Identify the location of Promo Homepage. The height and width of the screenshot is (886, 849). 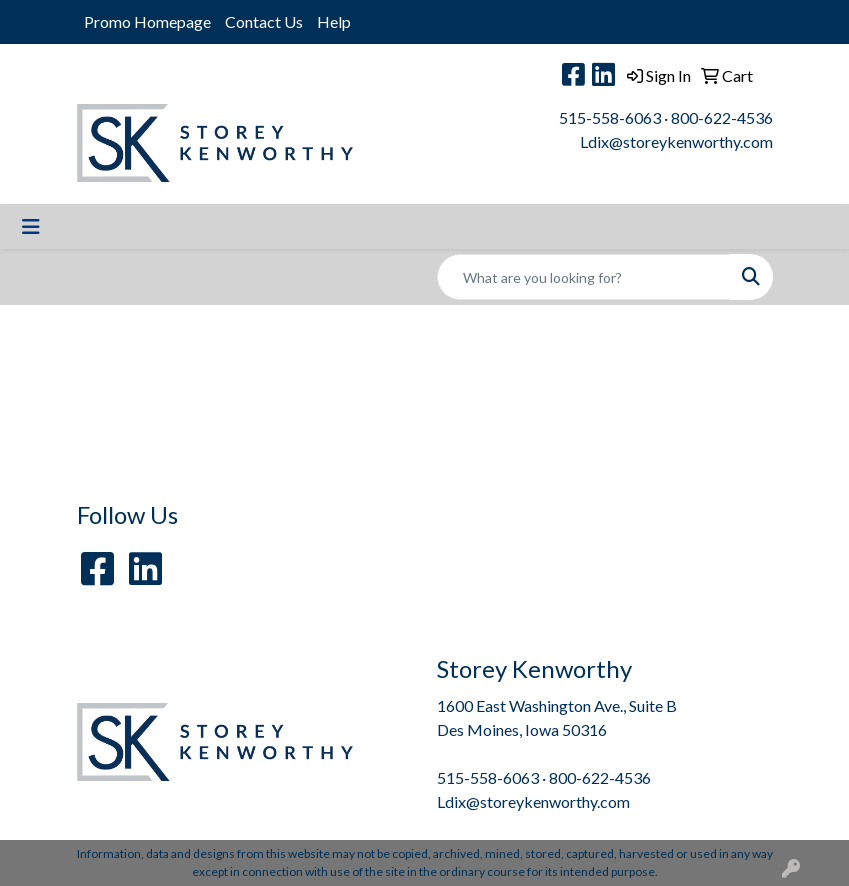
(147, 21).